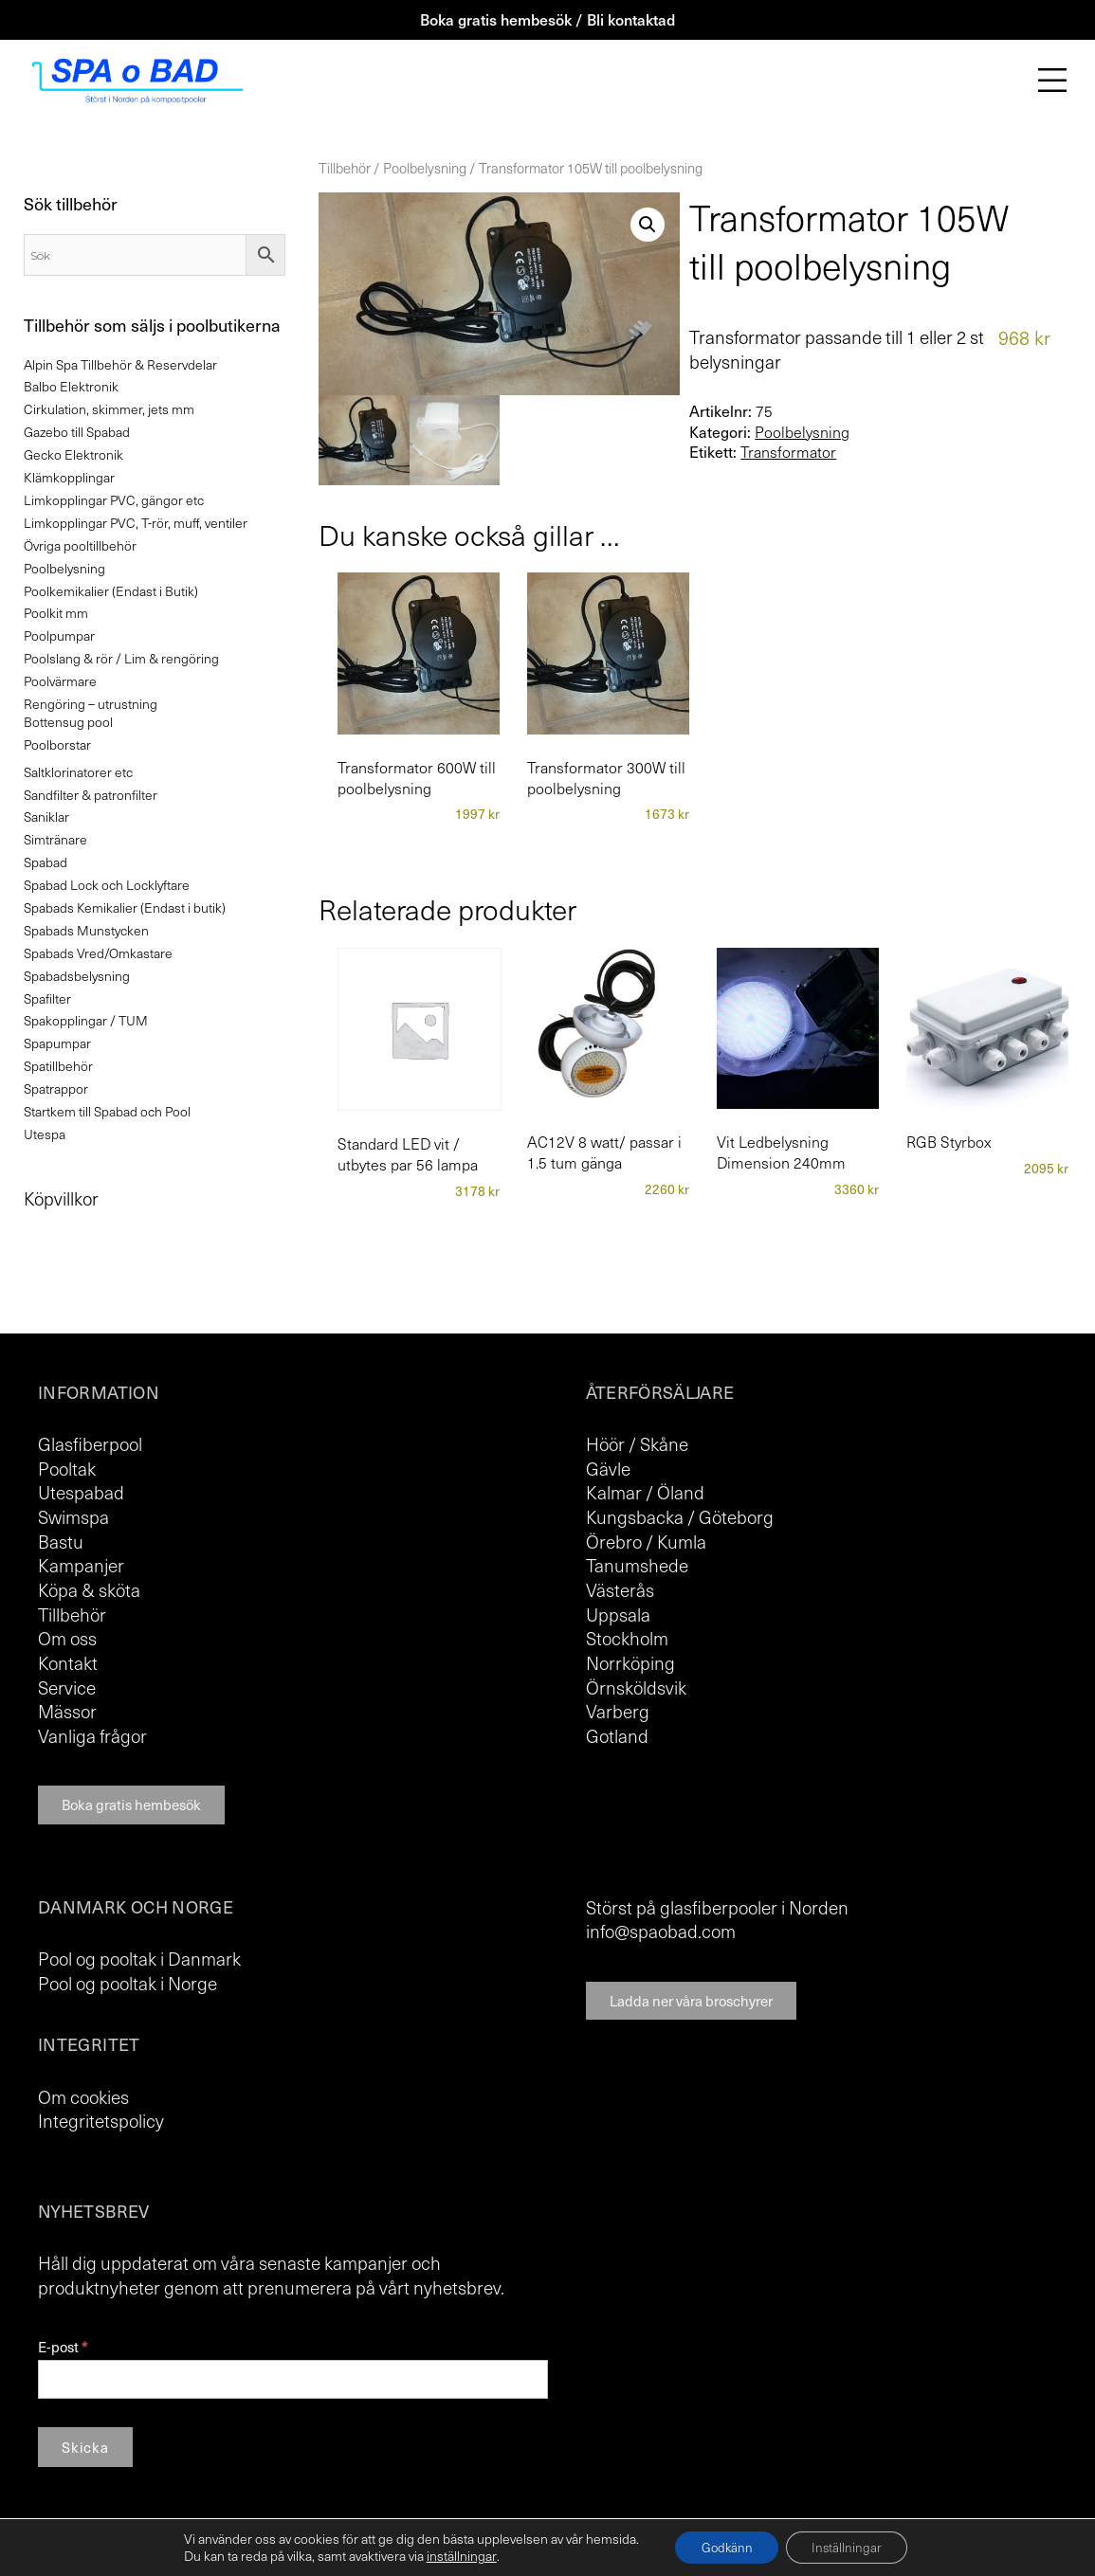 The width and height of the screenshot is (1095, 2576). What do you see at coordinates (67, 1637) in the screenshot?
I see `Om oss` at bounding box center [67, 1637].